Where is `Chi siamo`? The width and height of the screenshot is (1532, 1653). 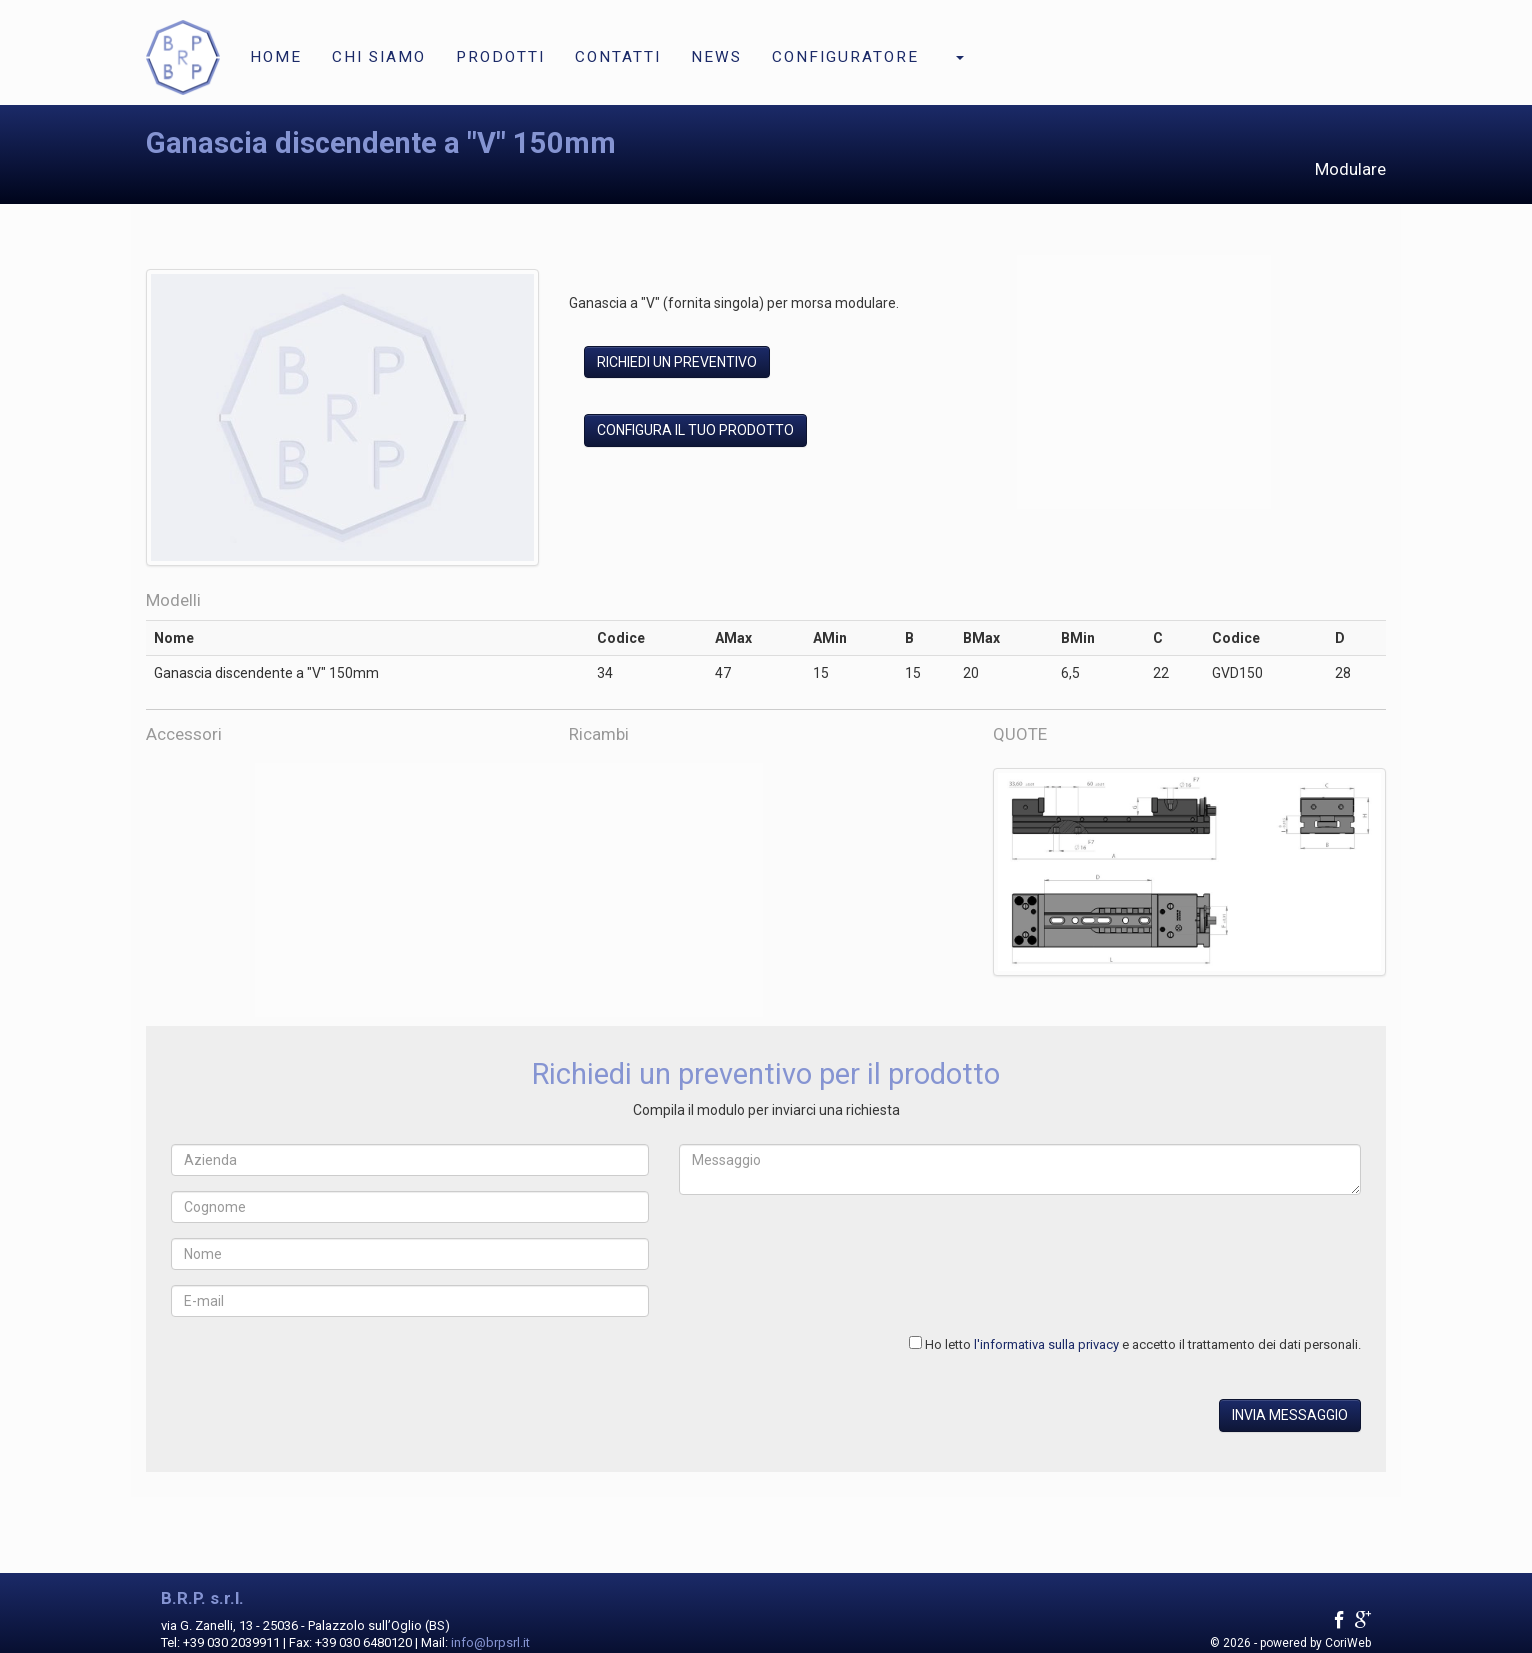
Chi siamo is located at coordinates (379, 57).